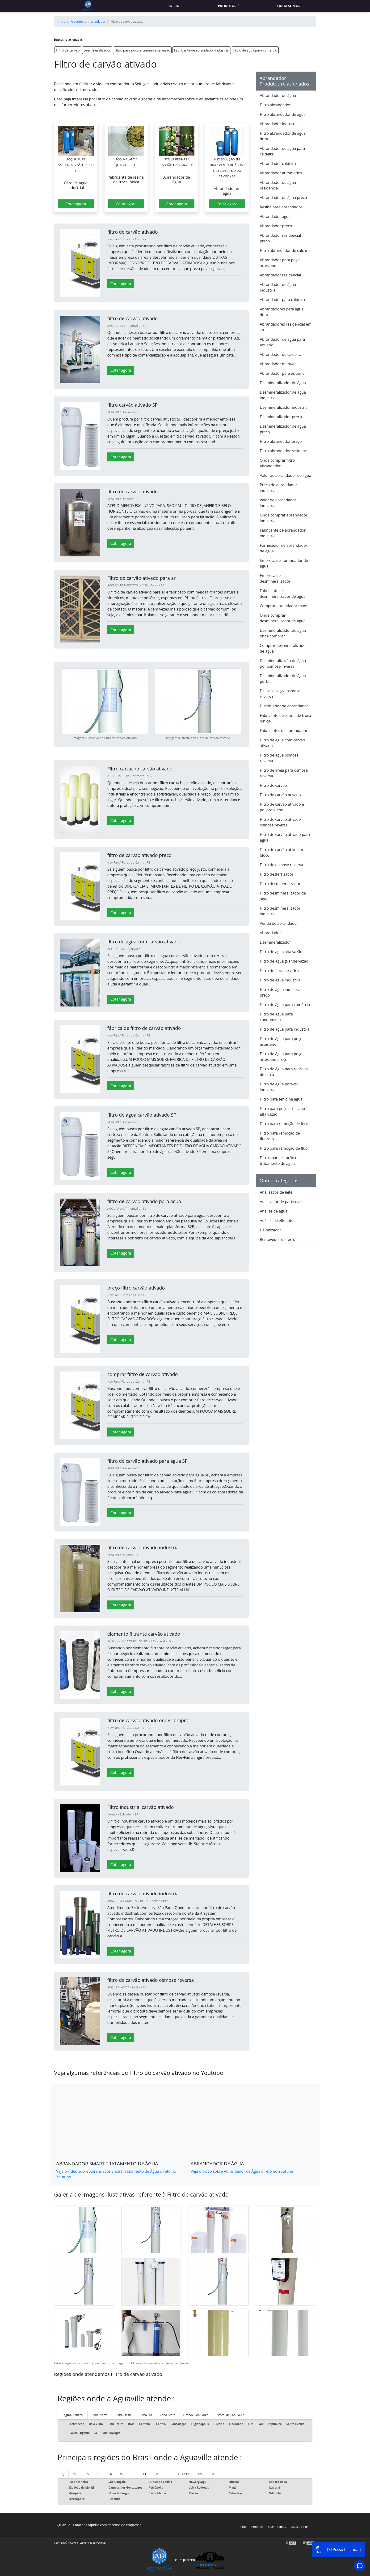 This screenshot has width=370, height=2576. What do you see at coordinates (283, 517) in the screenshot?
I see `Onde comprar abrandador industrial` at bounding box center [283, 517].